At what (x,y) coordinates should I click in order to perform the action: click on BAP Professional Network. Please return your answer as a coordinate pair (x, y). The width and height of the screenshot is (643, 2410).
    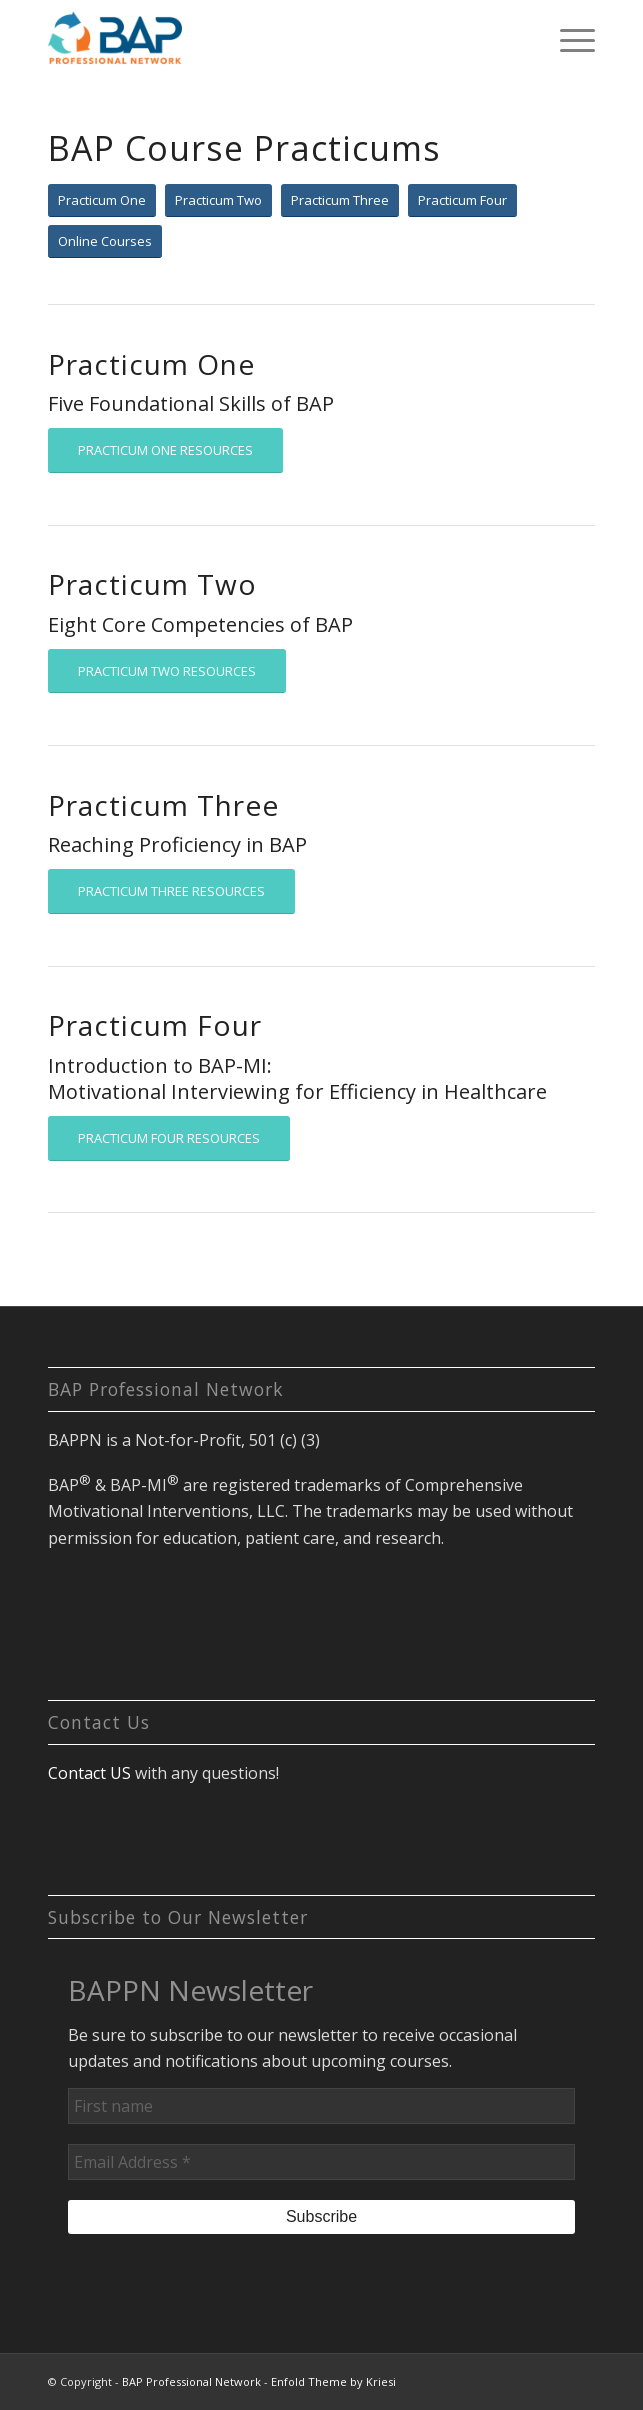
    Looking at the image, I should click on (191, 2381).